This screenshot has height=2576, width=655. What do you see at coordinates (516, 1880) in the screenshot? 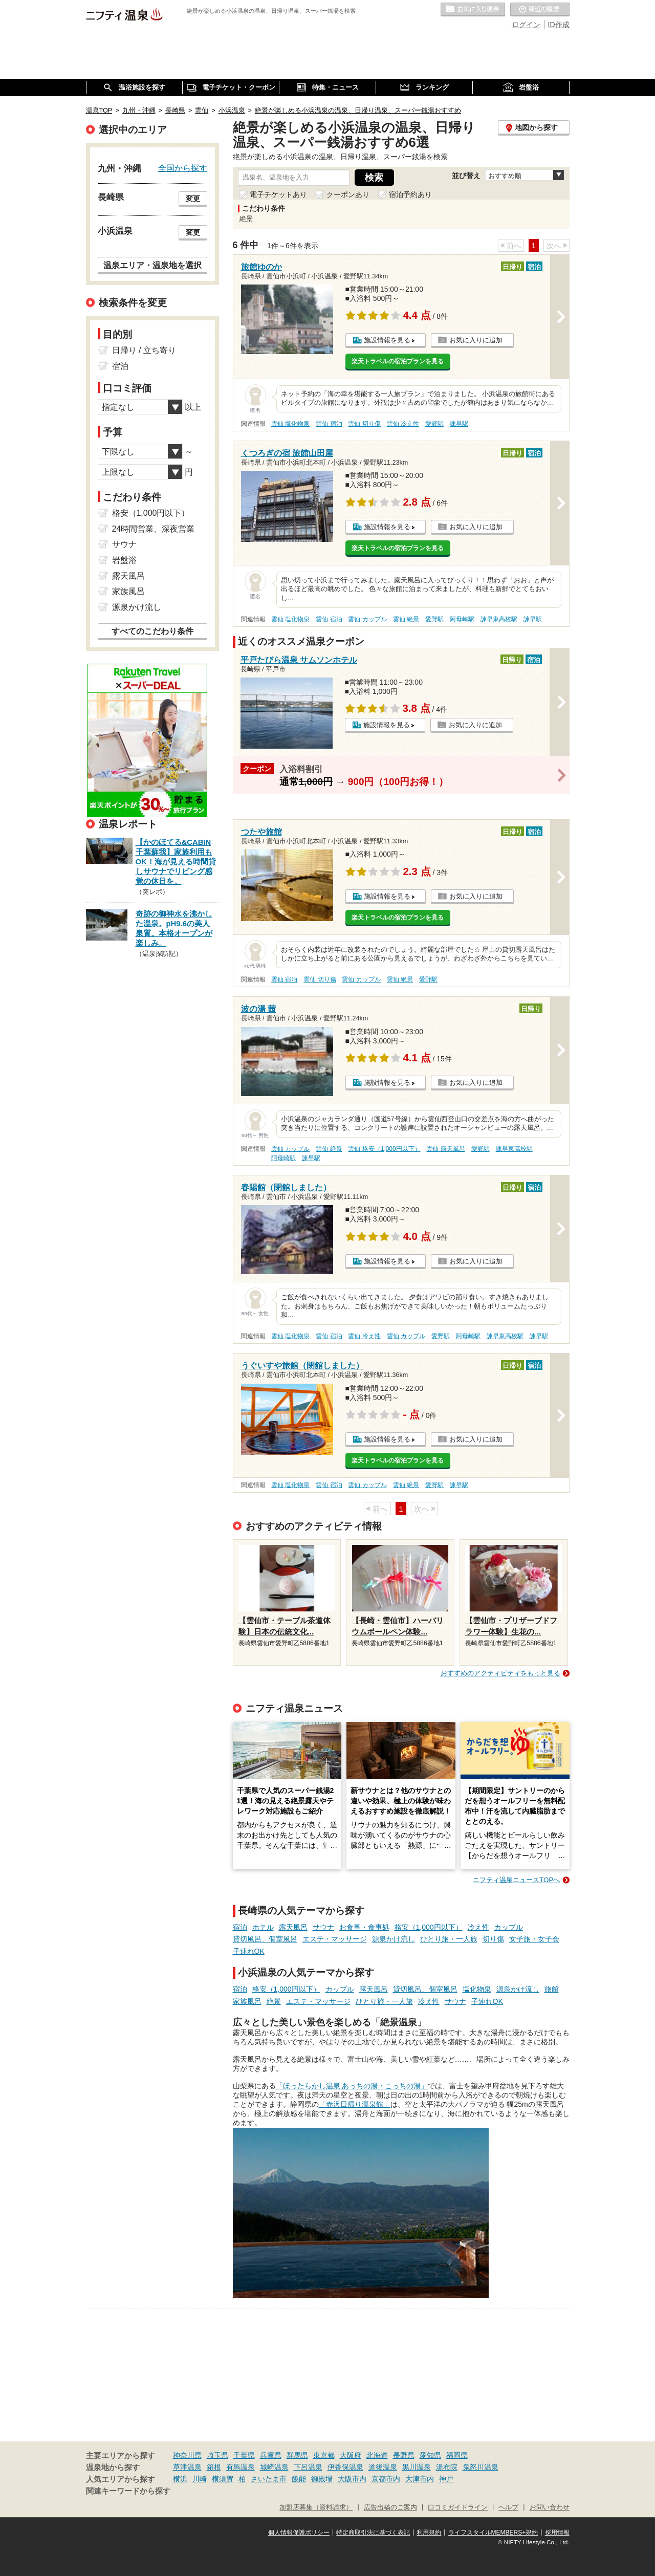
I see `ニフティ温泉ニュースTOPへ` at bounding box center [516, 1880].